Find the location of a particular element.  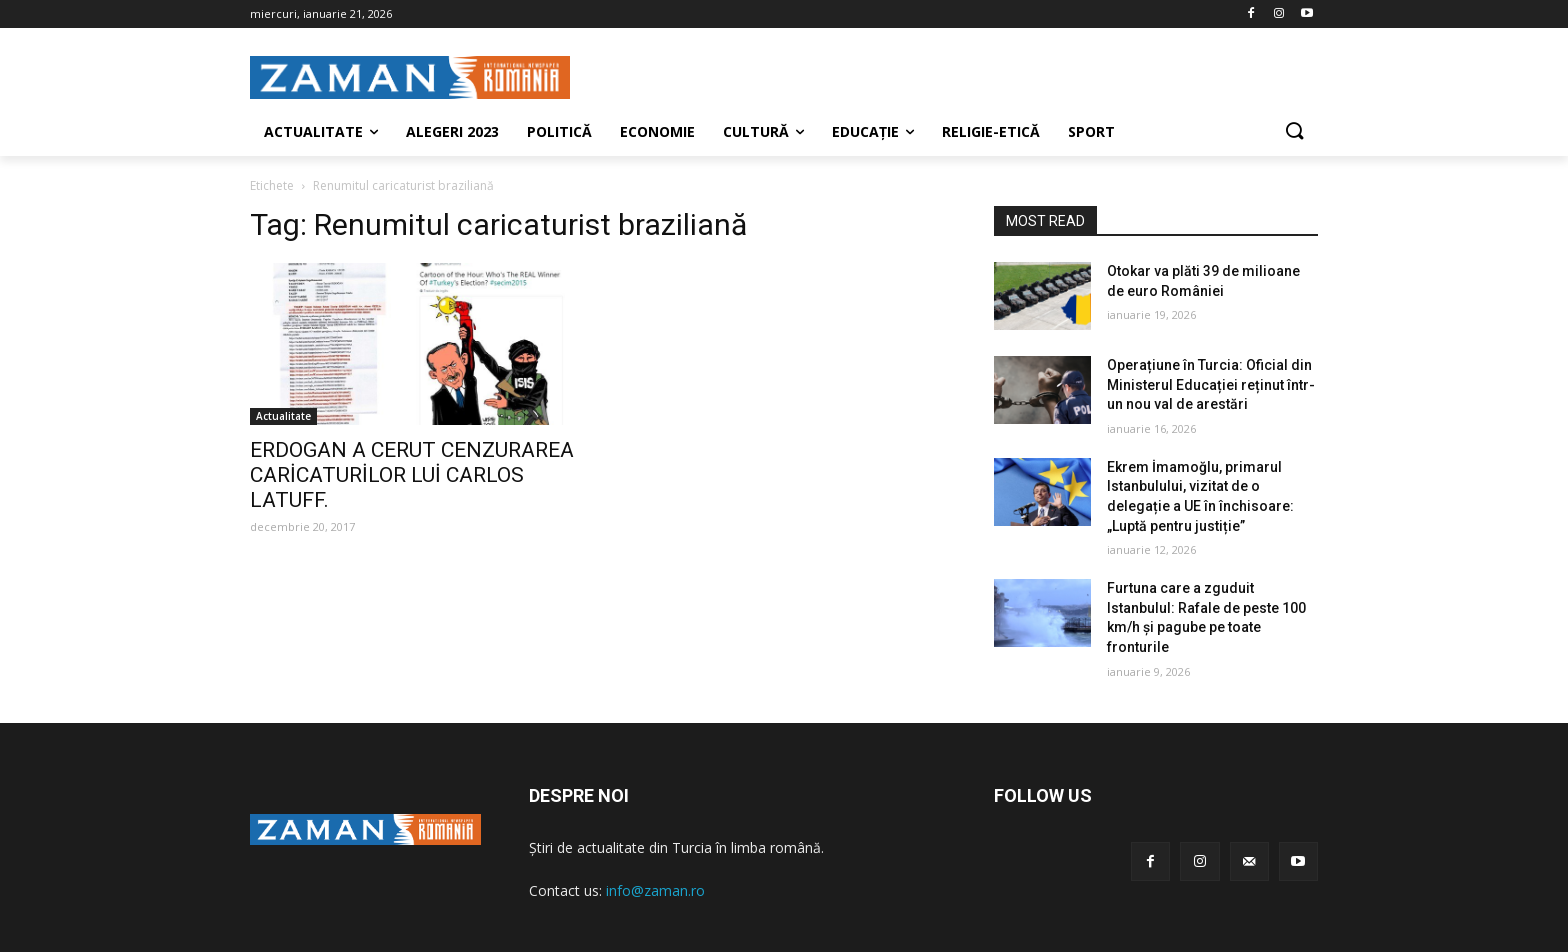

ERDOGAN A CERUT CENZURAREA CARİCATURİLOR LUİ CARLOS LATUFF. is located at coordinates (412, 475).